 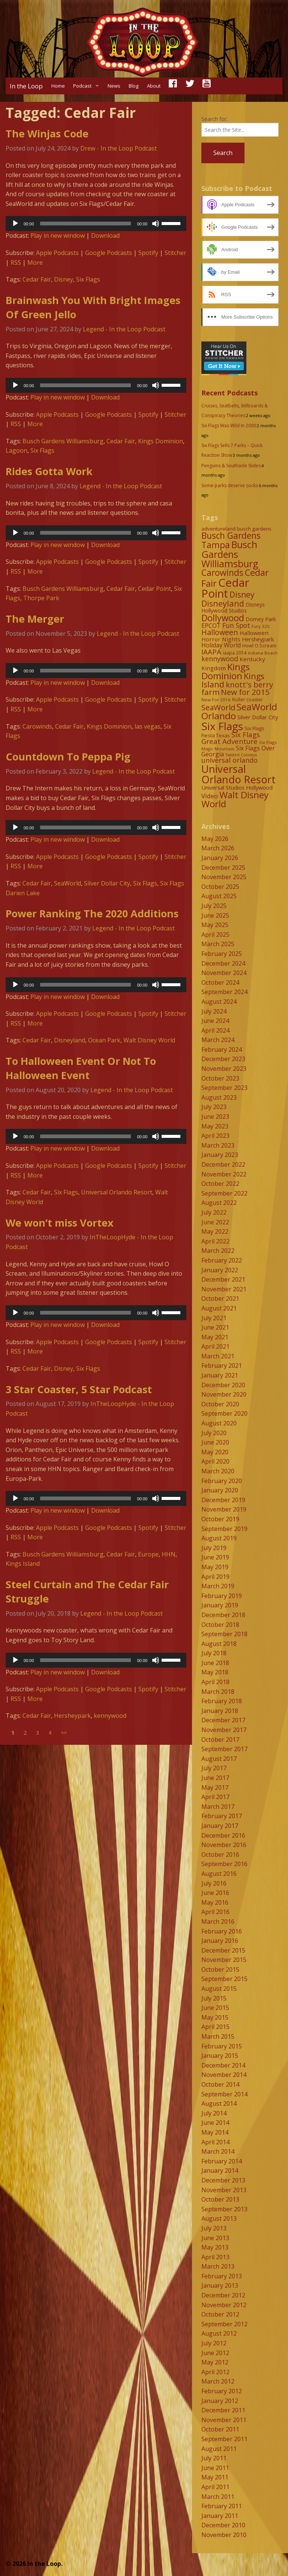 I want to click on January 2016, so click(x=219, y=1940).